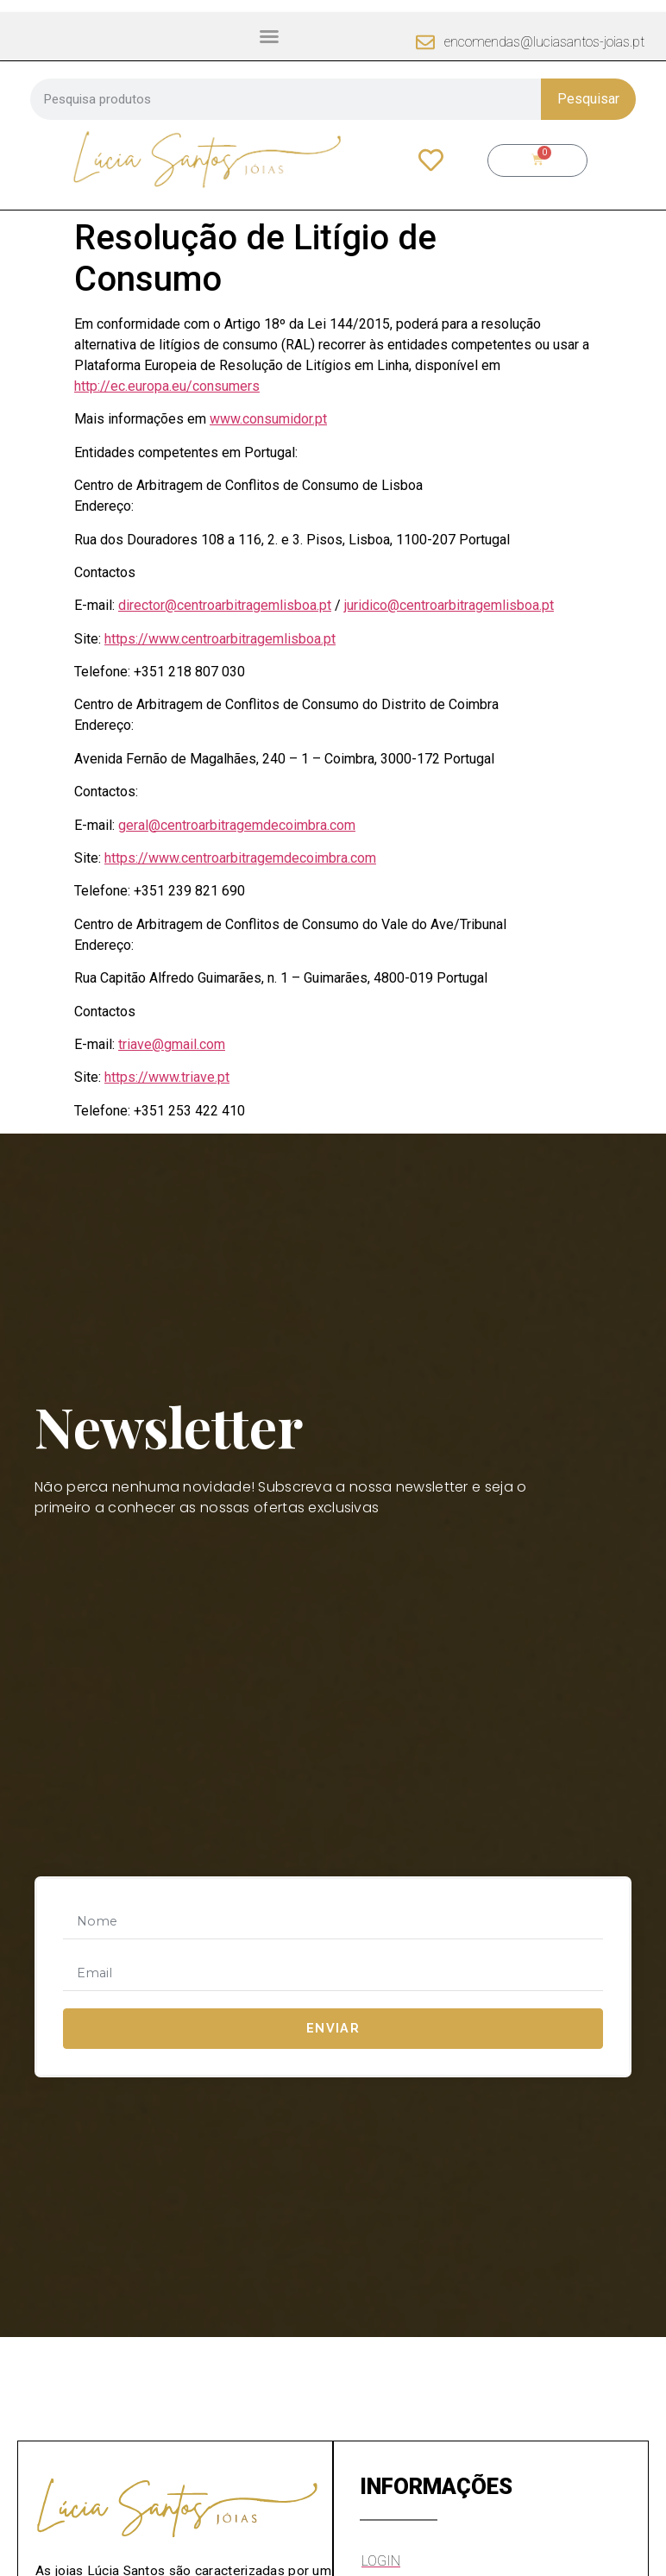 The height and width of the screenshot is (2576, 666). I want to click on director@centroarbitragemlisboa.pt, so click(224, 605).